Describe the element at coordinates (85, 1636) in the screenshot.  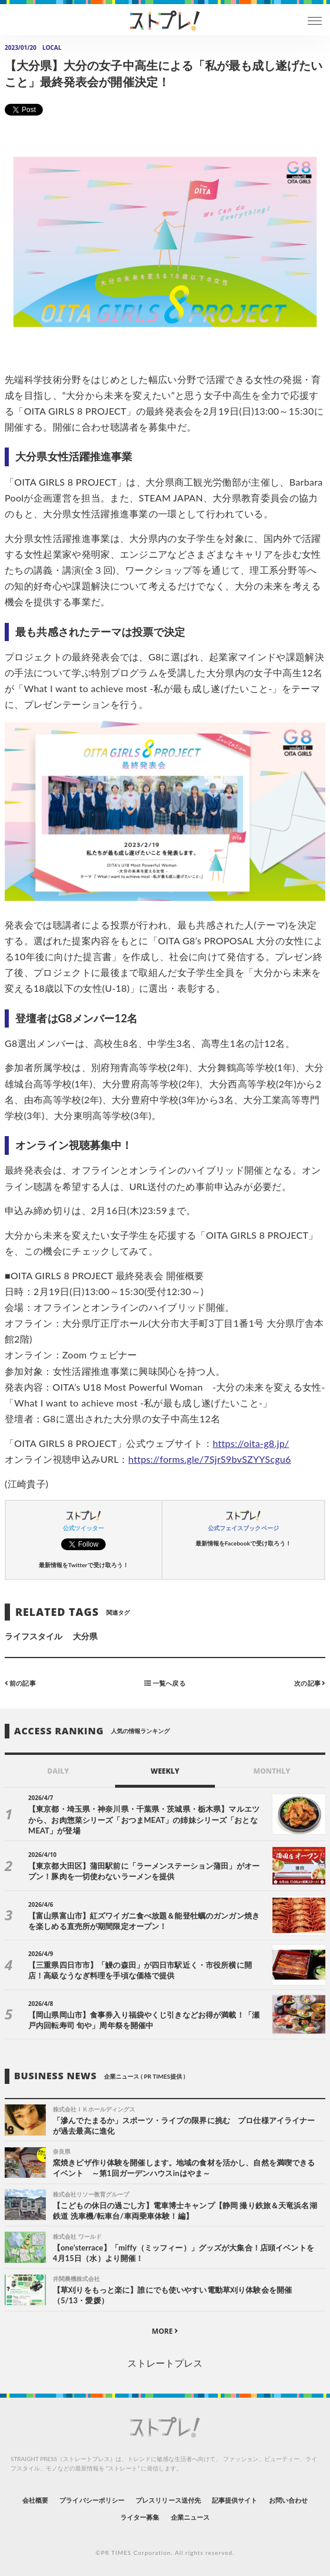
I see `大分県` at that location.